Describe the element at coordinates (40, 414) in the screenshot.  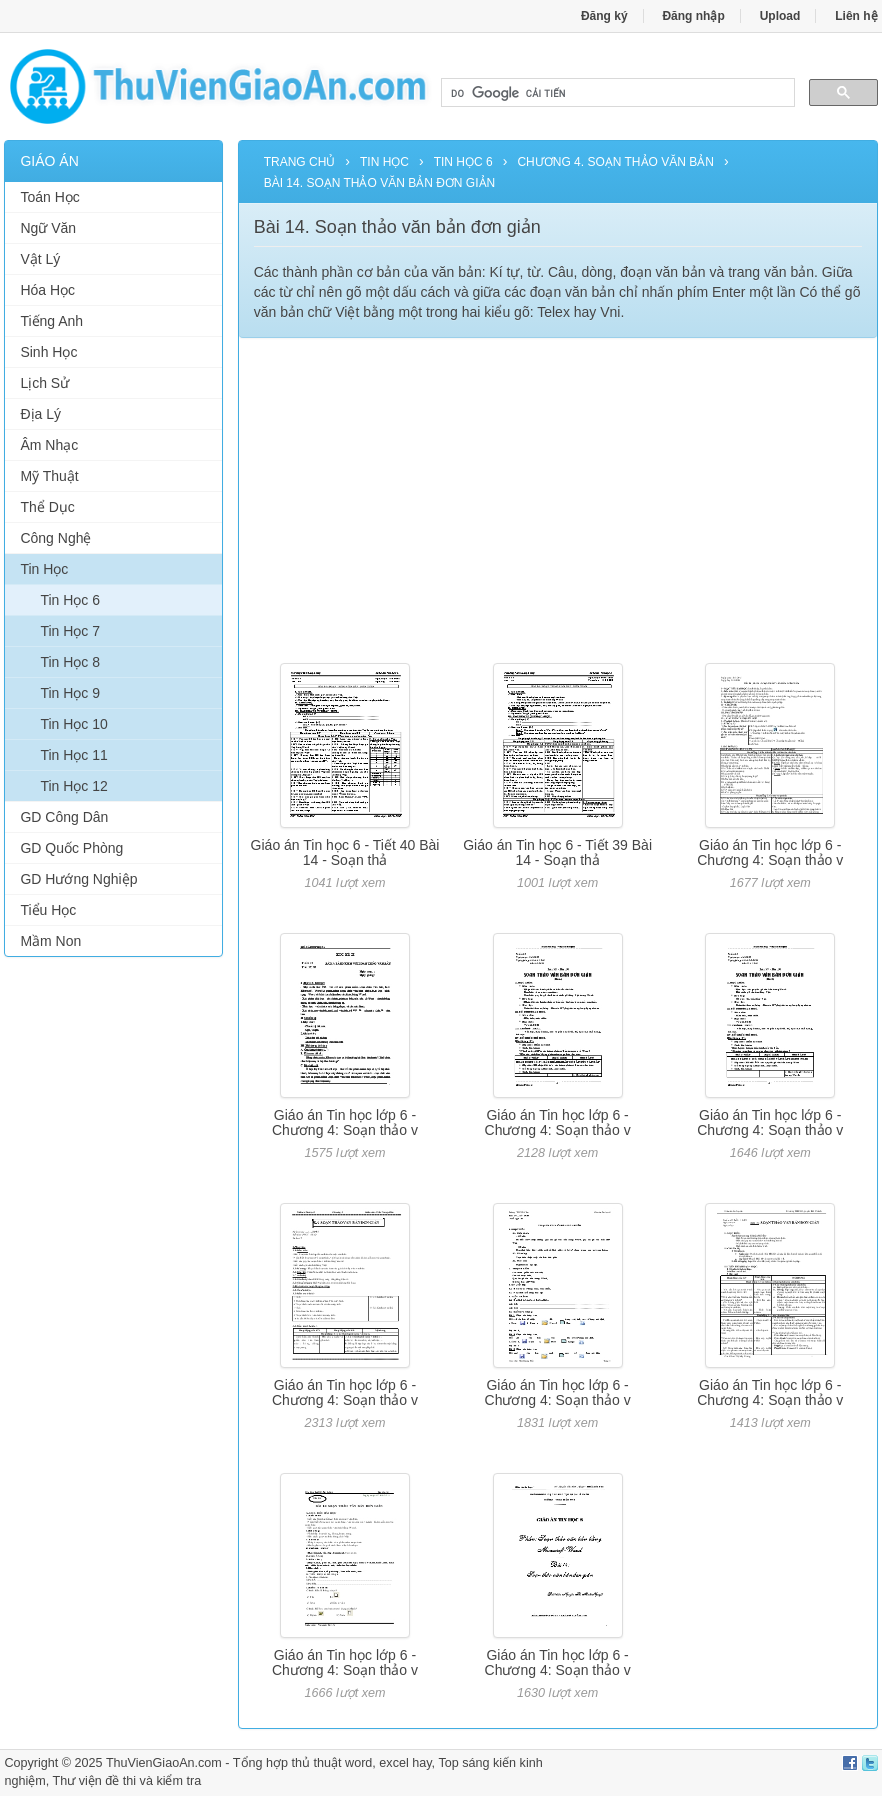
I see `Địa Lý` at that location.